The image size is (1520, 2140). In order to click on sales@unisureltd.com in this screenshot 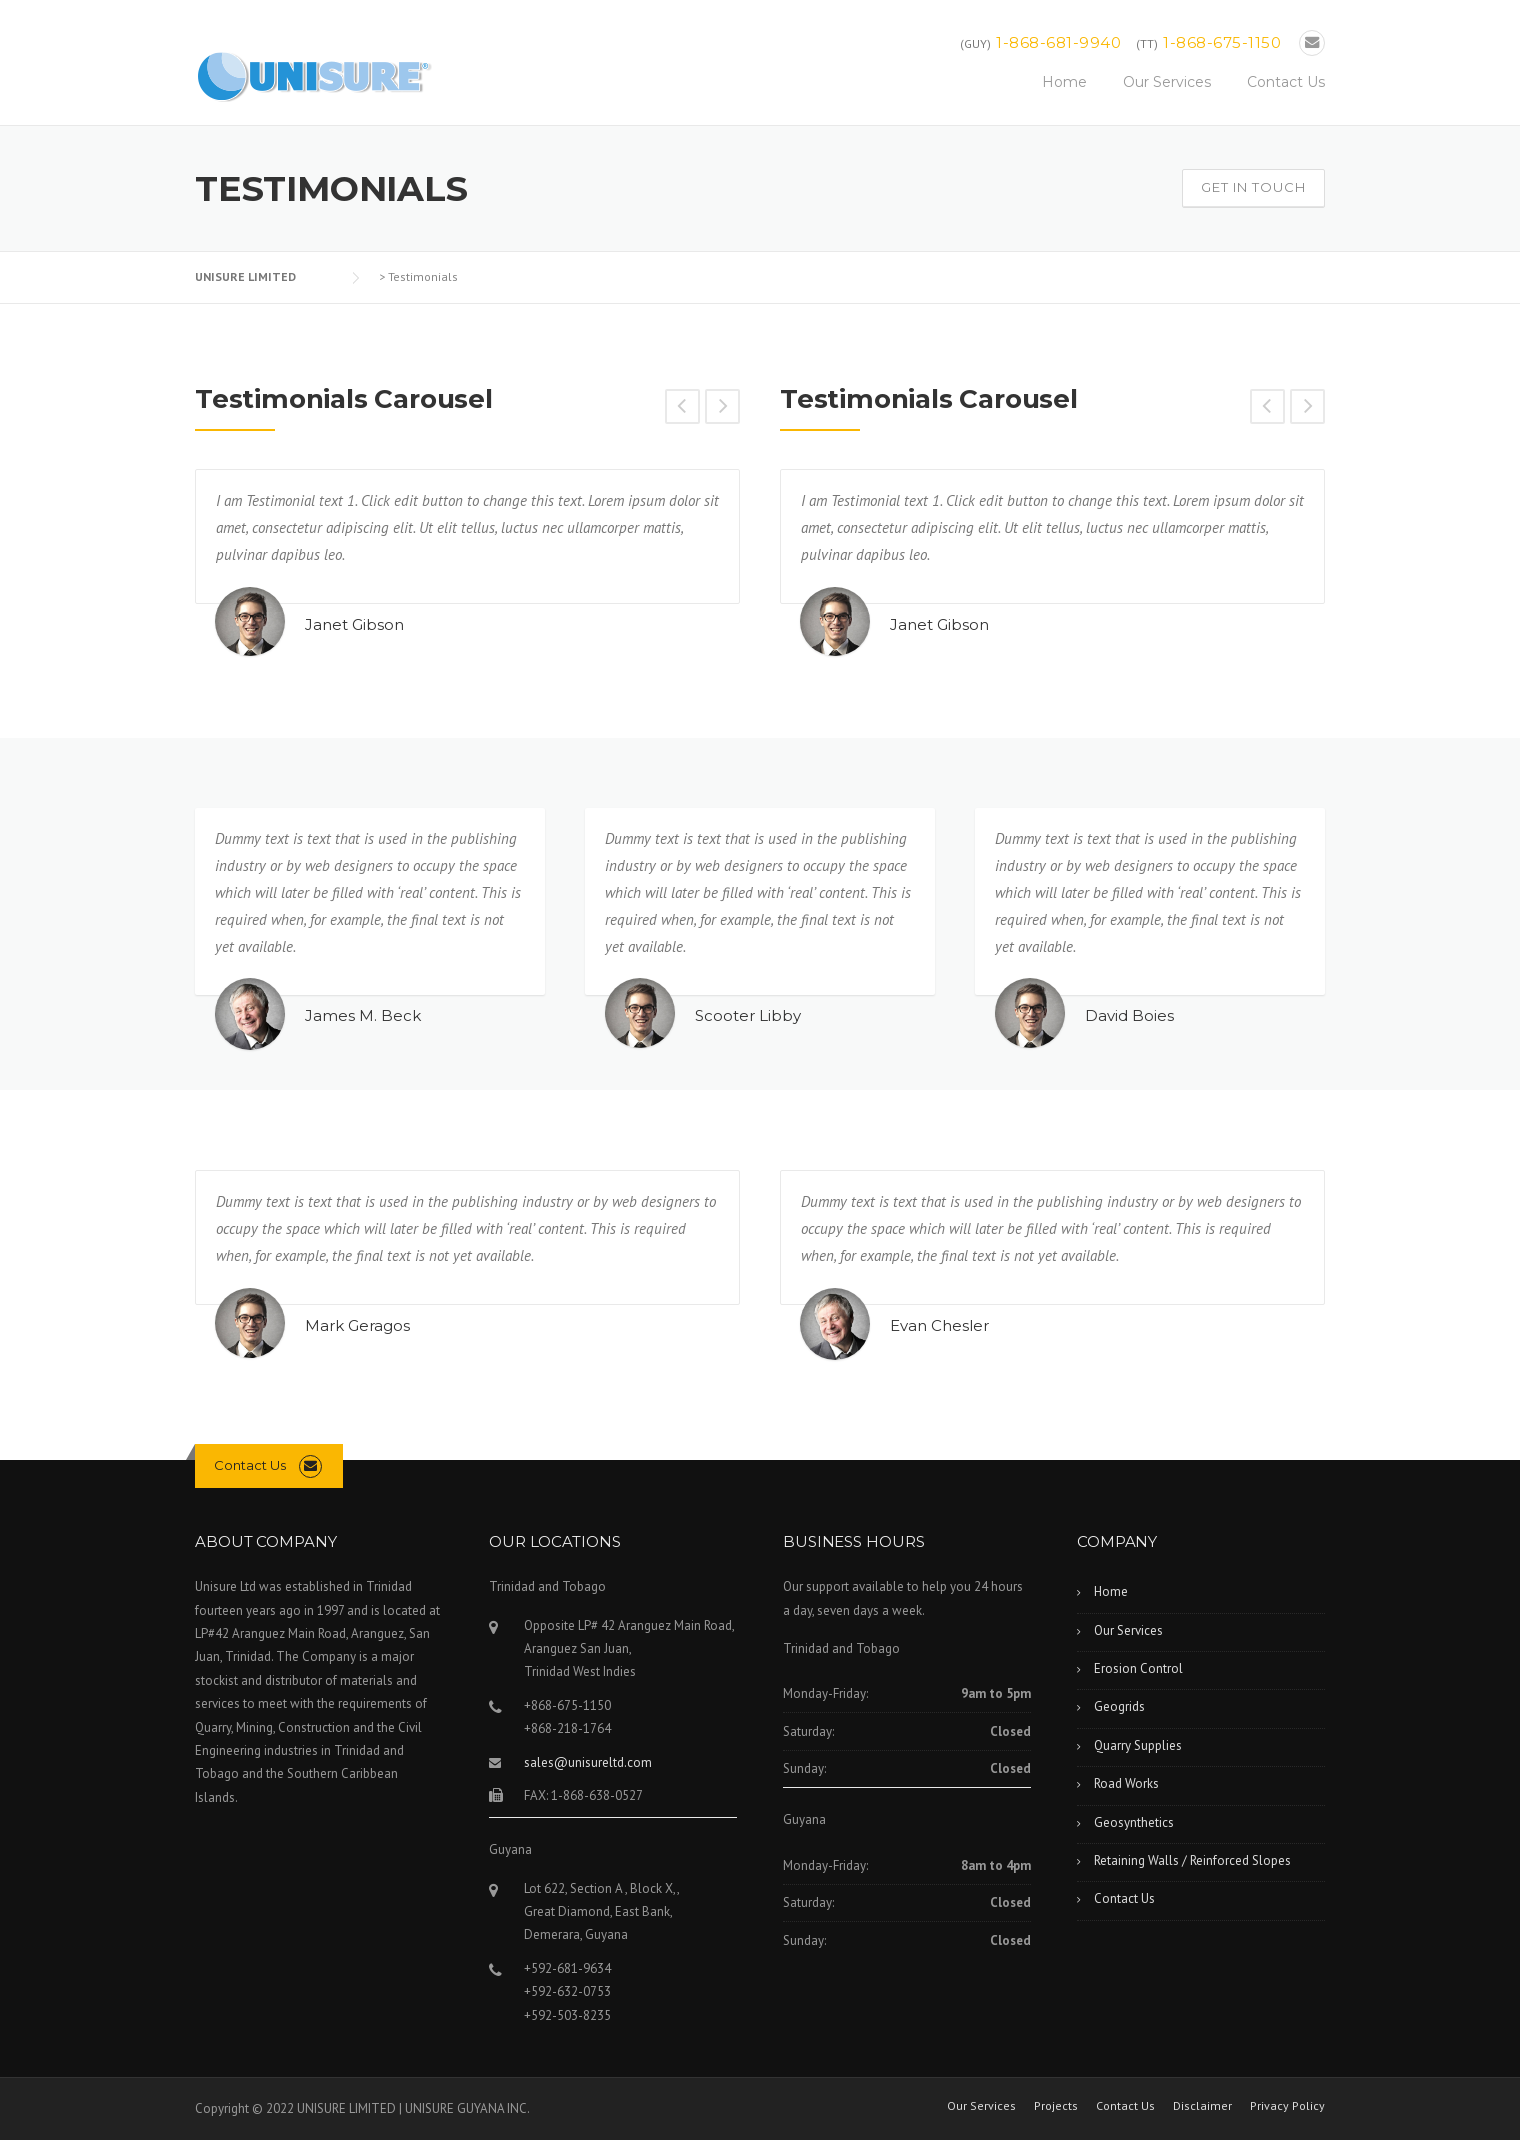, I will do `click(588, 1762)`.